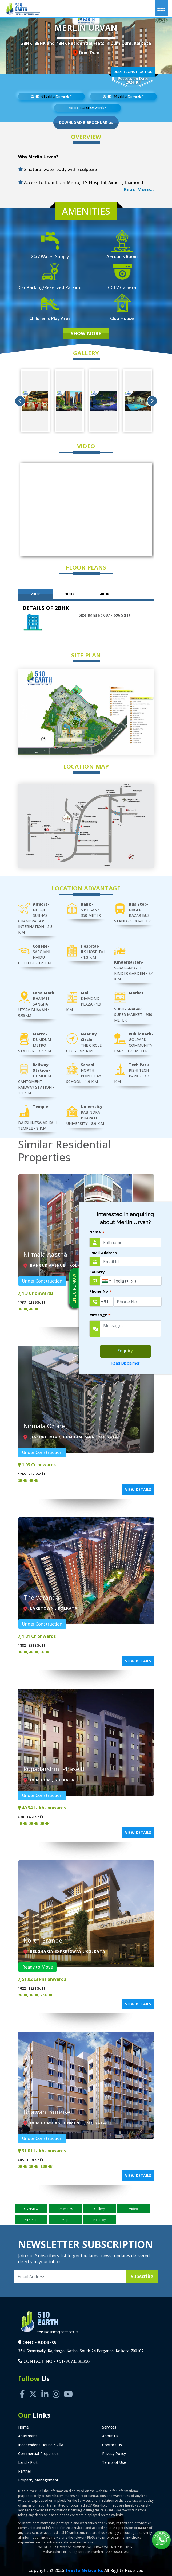 The image size is (172, 2576). What do you see at coordinates (110, 2435) in the screenshot?
I see `About Us` at bounding box center [110, 2435].